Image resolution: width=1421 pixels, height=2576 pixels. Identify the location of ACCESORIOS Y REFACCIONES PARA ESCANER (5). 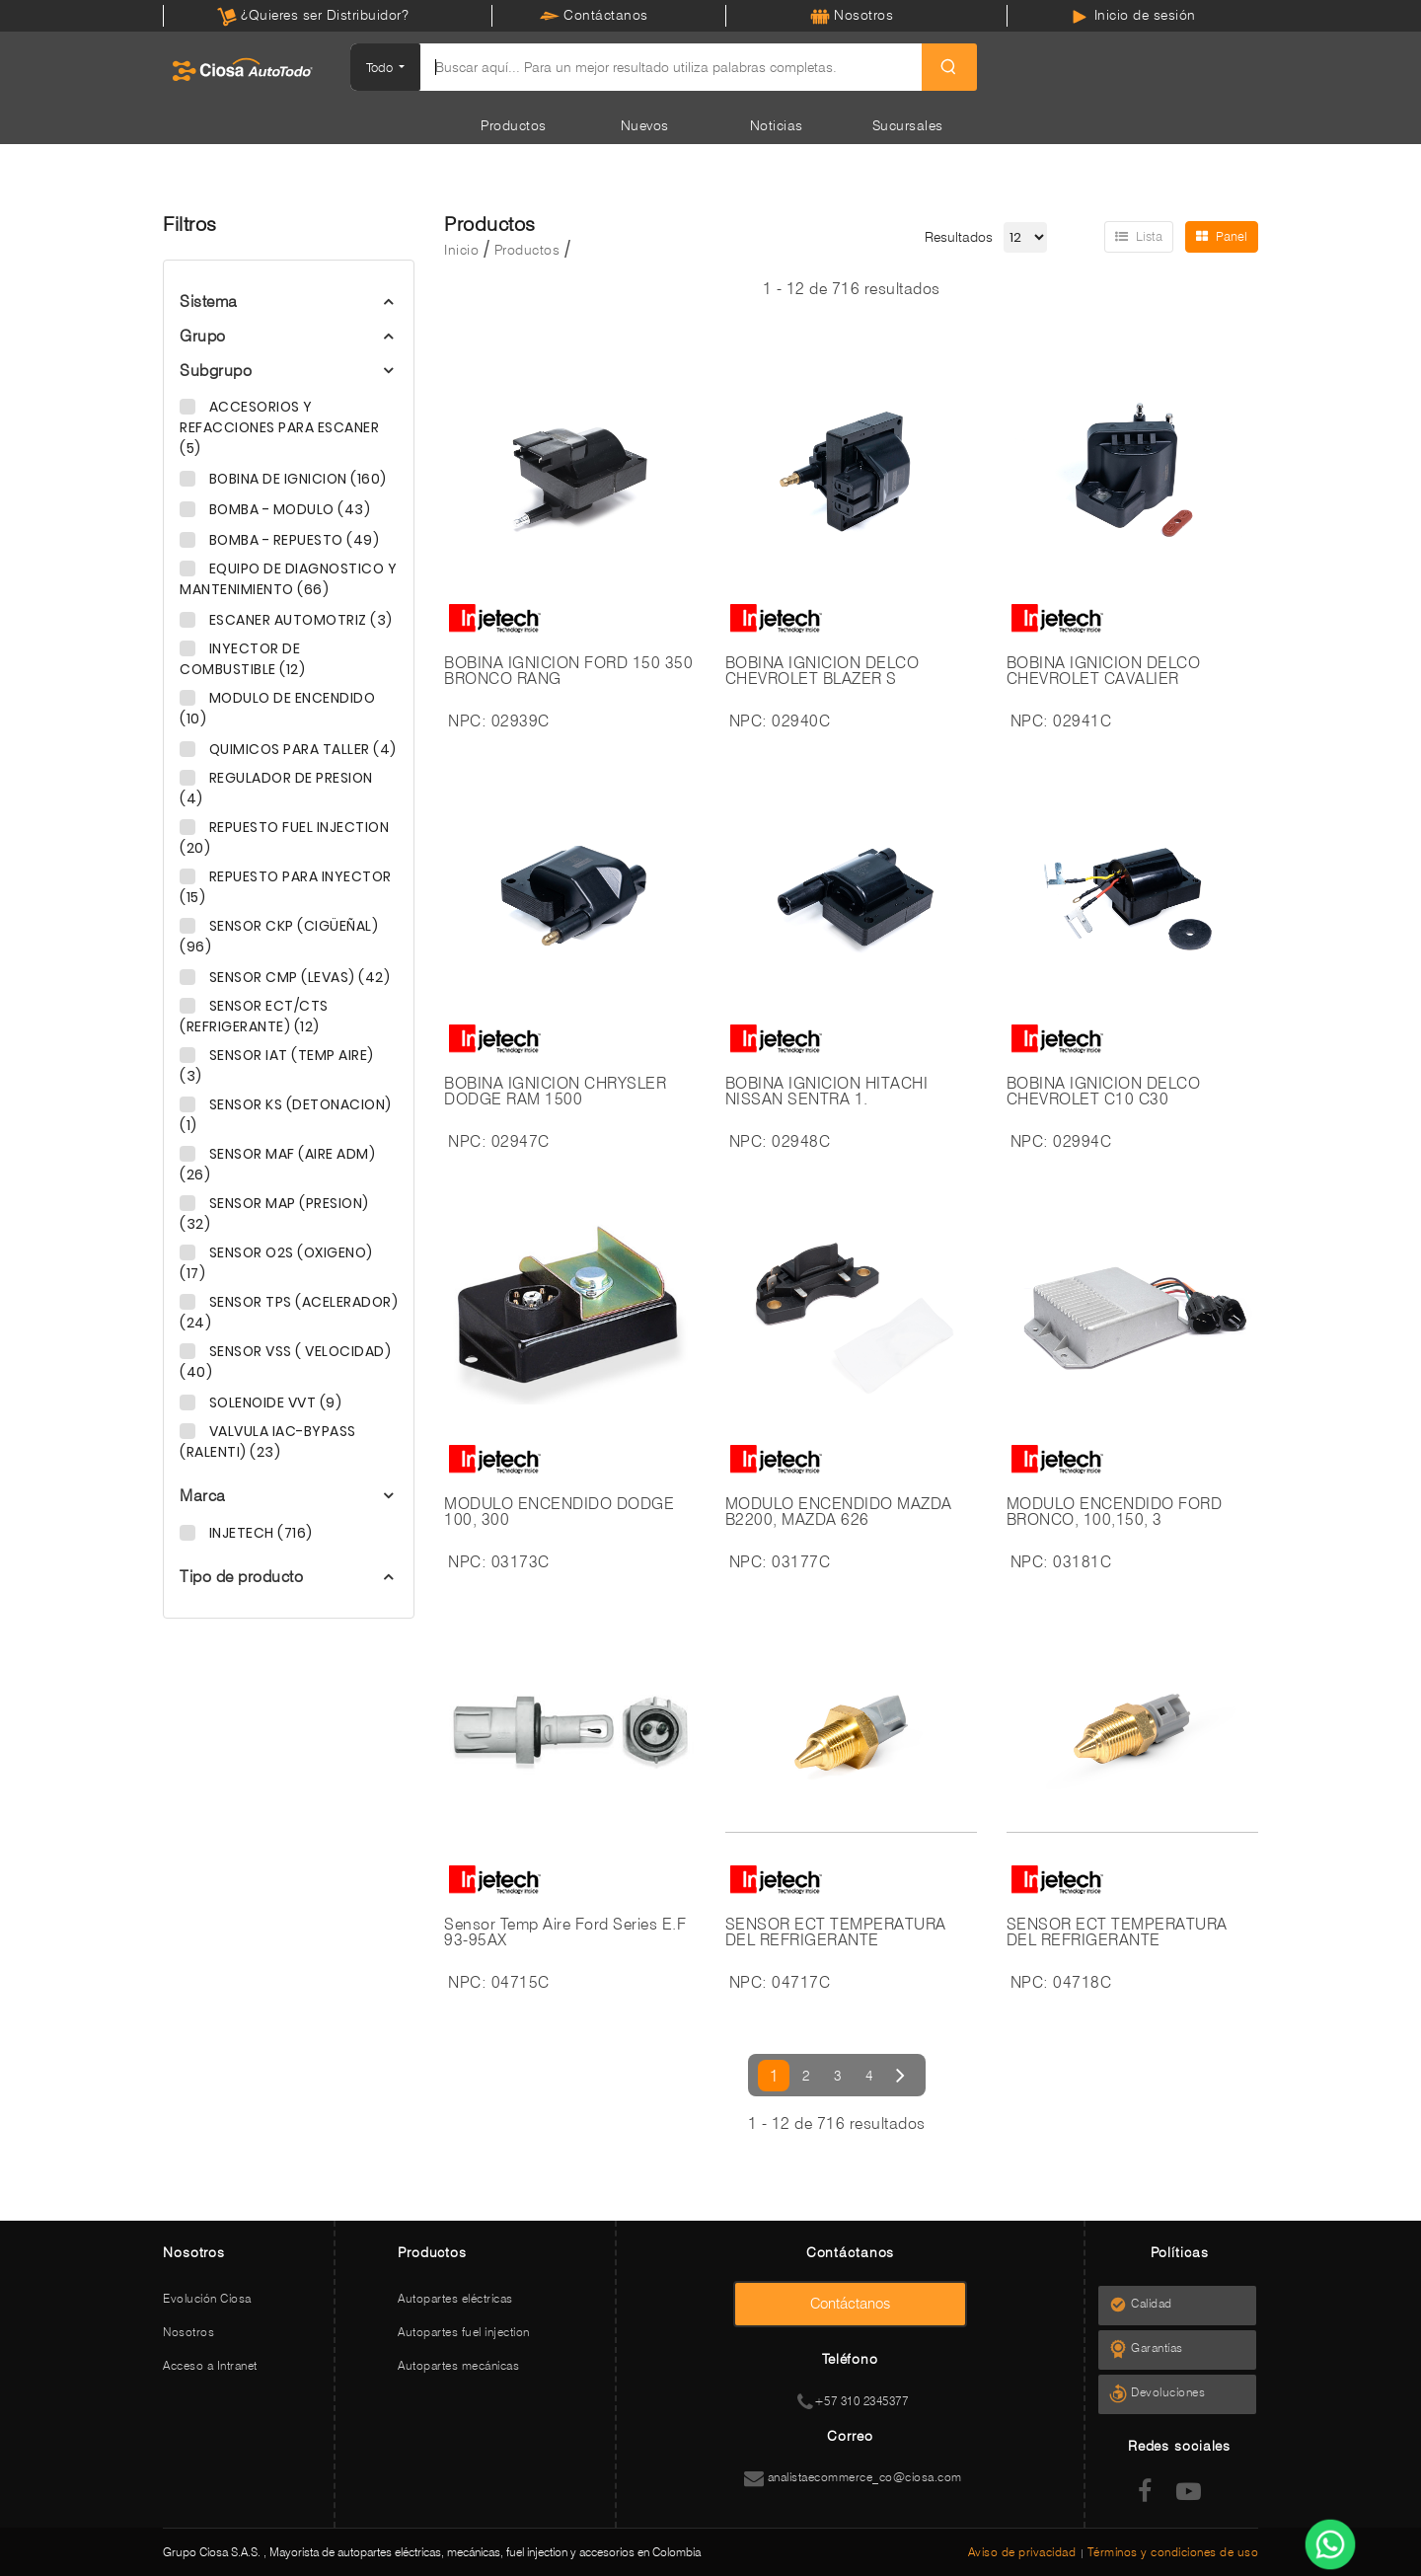
(279, 427).